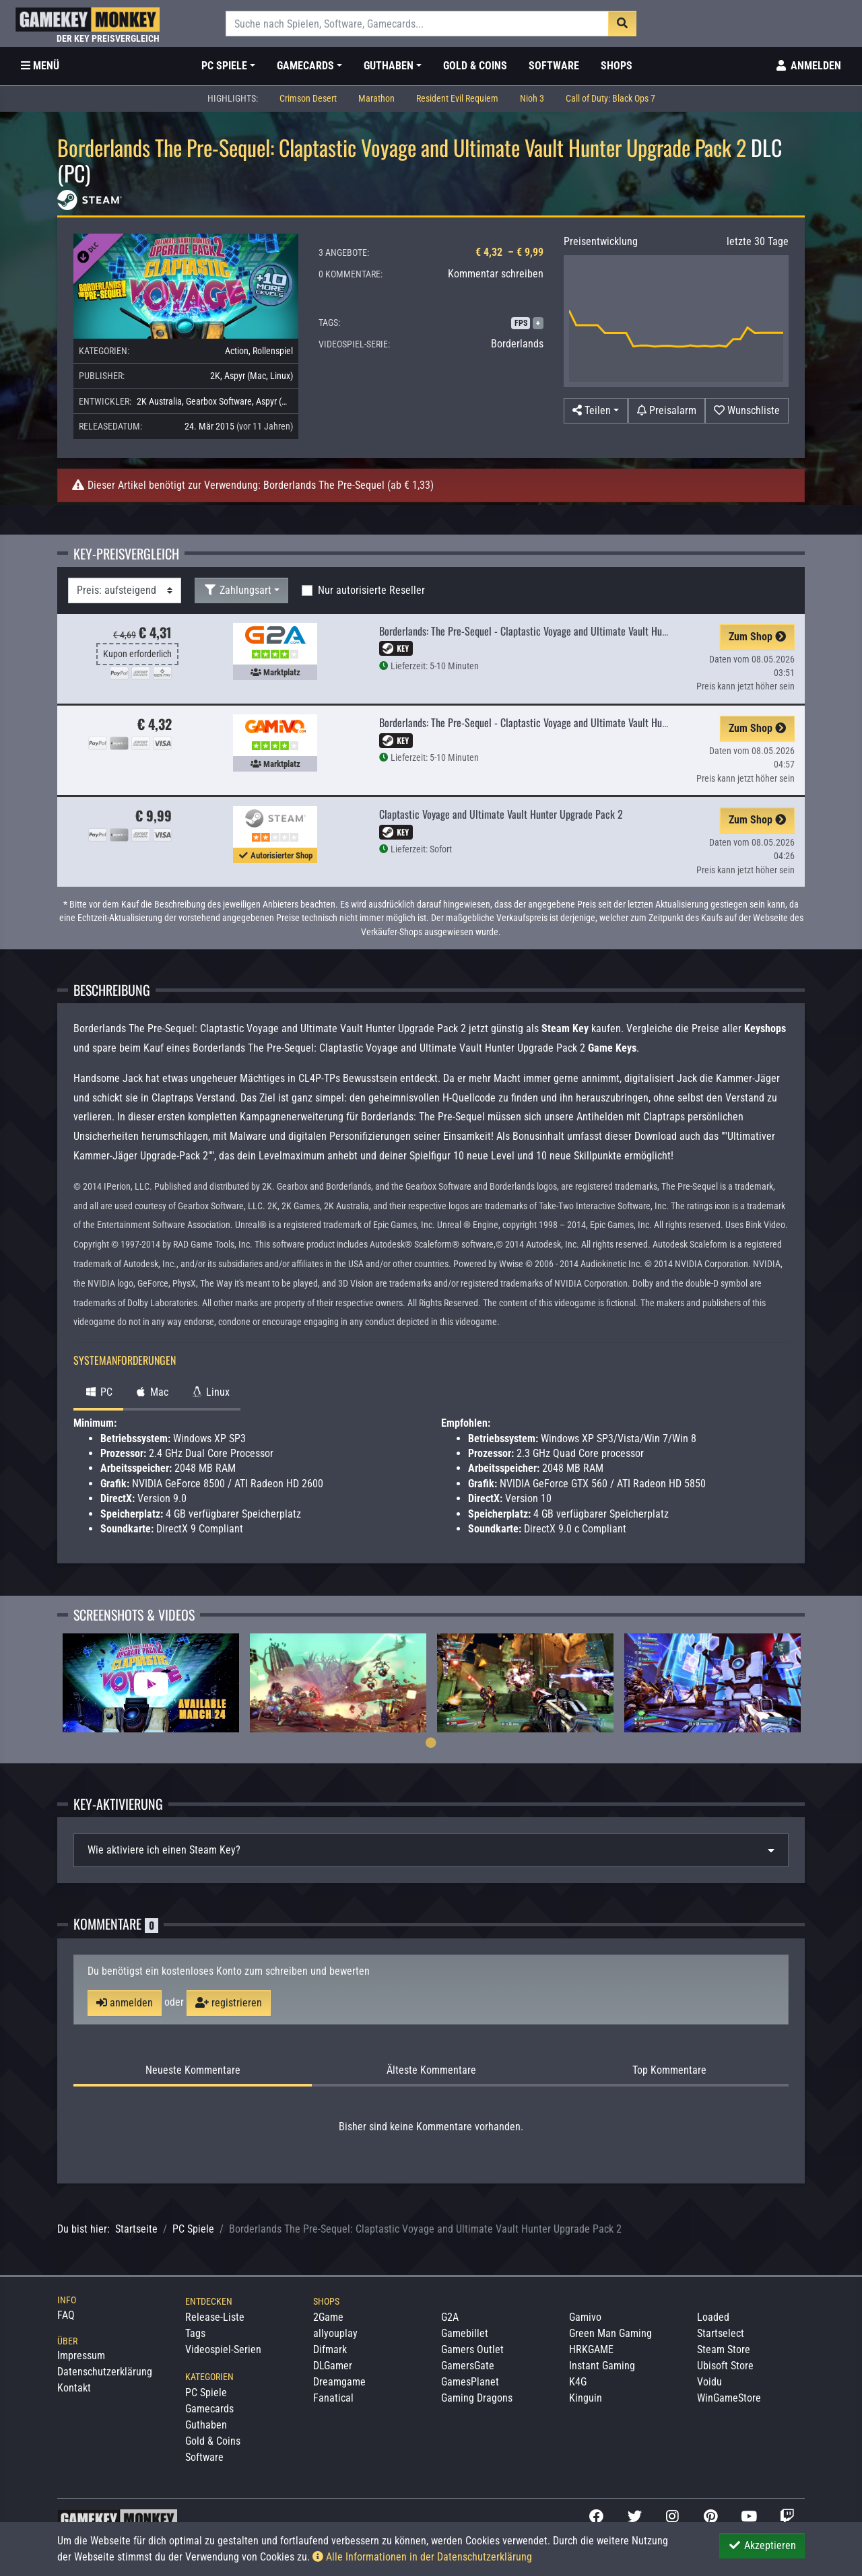 The width and height of the screenshot is (862, 2576). What do you see at coordinates (762, 2545) in the screenshot?
I see `Akzeptieren` at bounding box center [762, 2545].